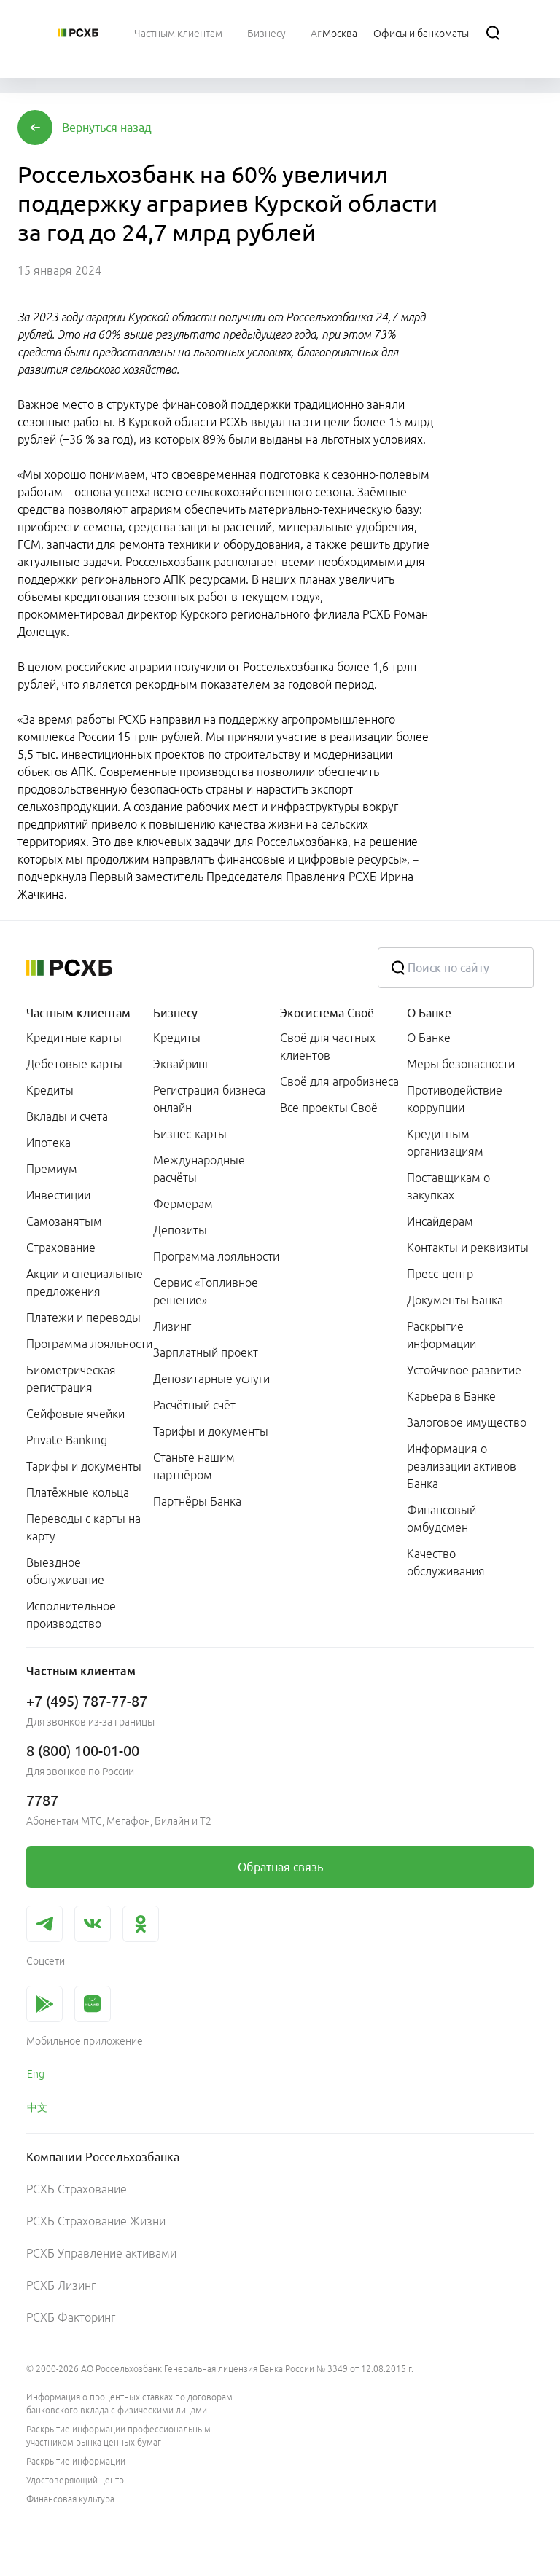  What do you see at coordinates (327, 1012) in the screenshot?
I see `Экосистема Своё` at bounding box center [327, 1012].